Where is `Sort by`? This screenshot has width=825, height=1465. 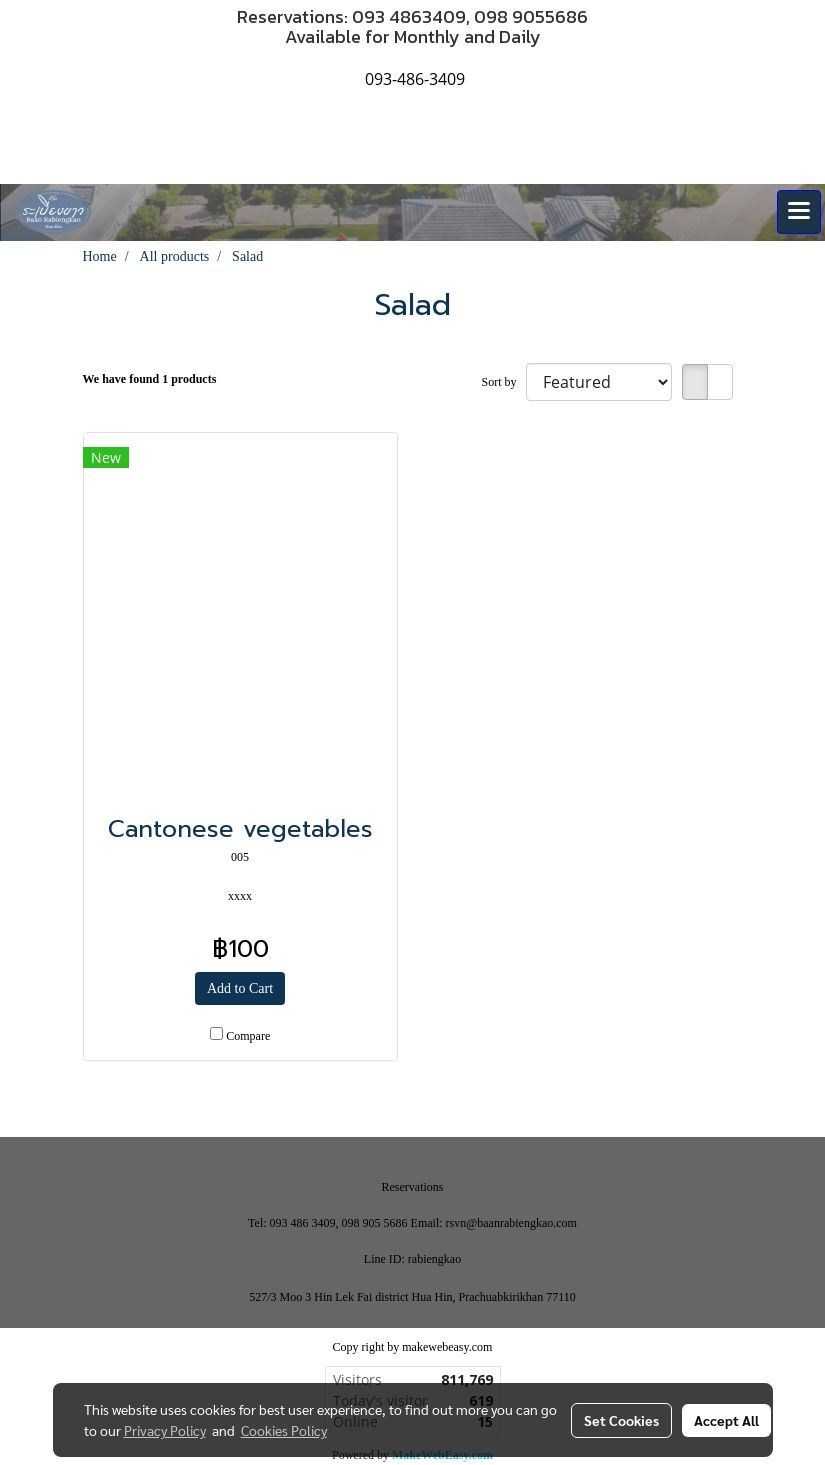 Sort by is located at coordinates (503, 382).